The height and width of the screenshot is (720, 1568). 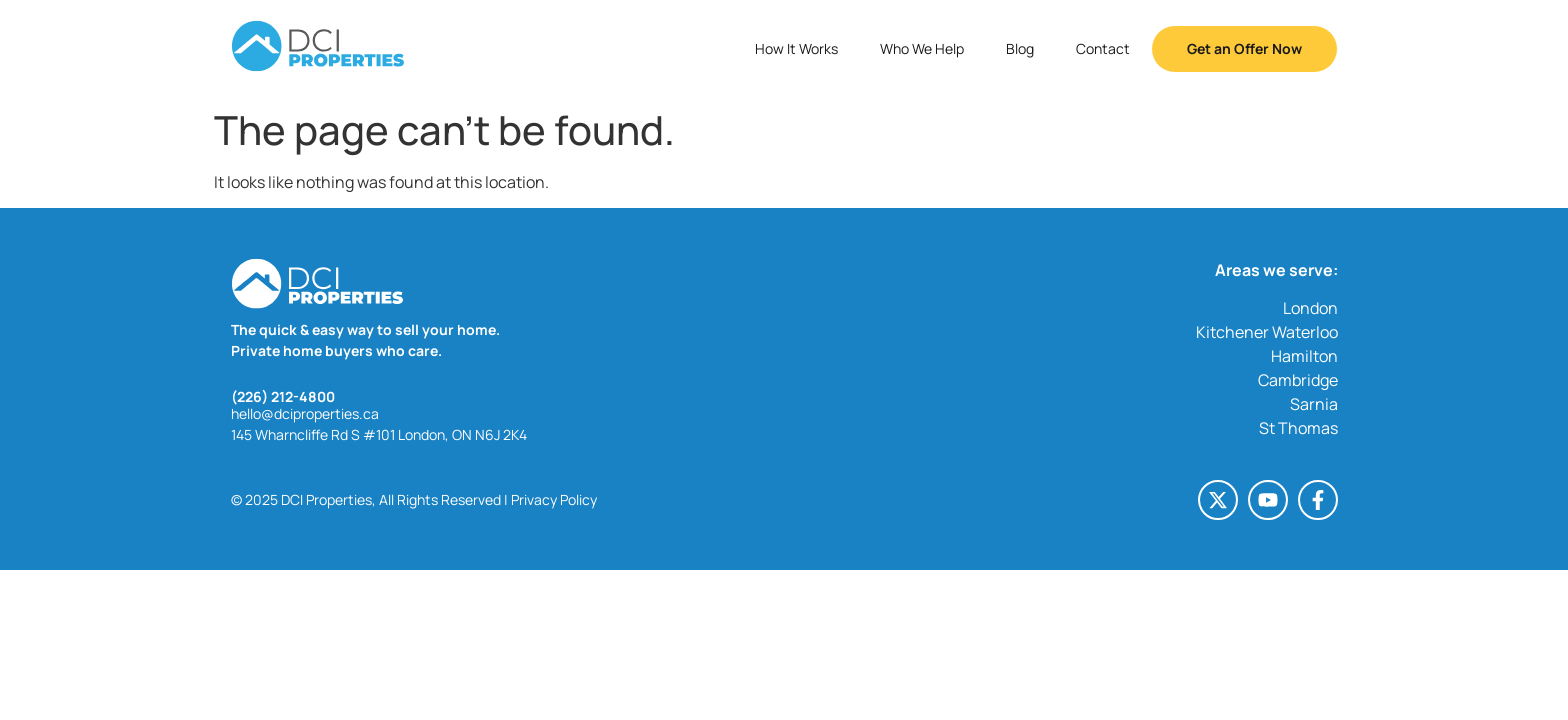 What do you see at coordinates (1304, 356) in the screenshot?
I see `Hamilton` at bounding box center [1304, 356].